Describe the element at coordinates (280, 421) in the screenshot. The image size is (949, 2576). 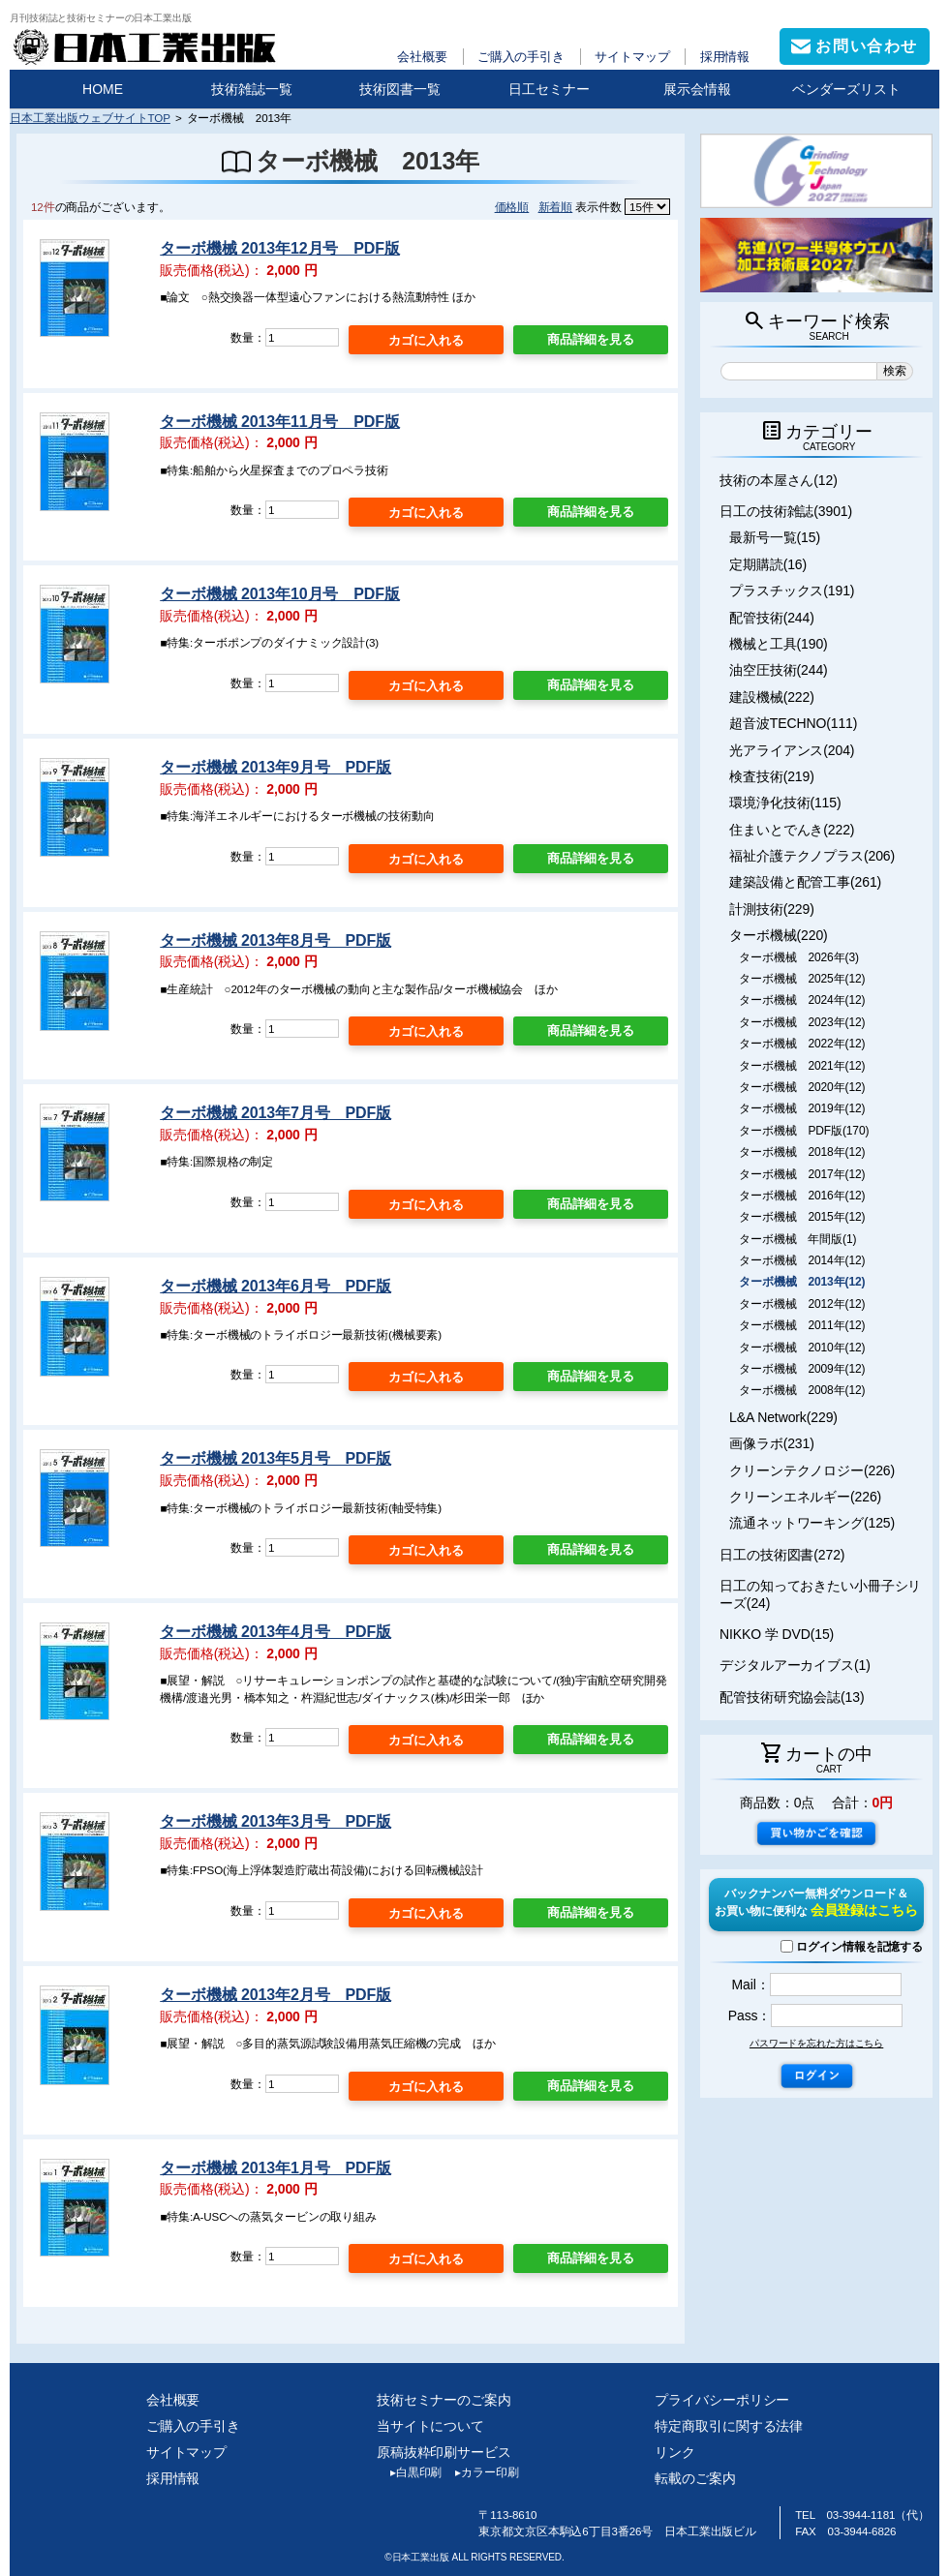
I see `ターボ機械 2013年11月号 PDF版` at that location.